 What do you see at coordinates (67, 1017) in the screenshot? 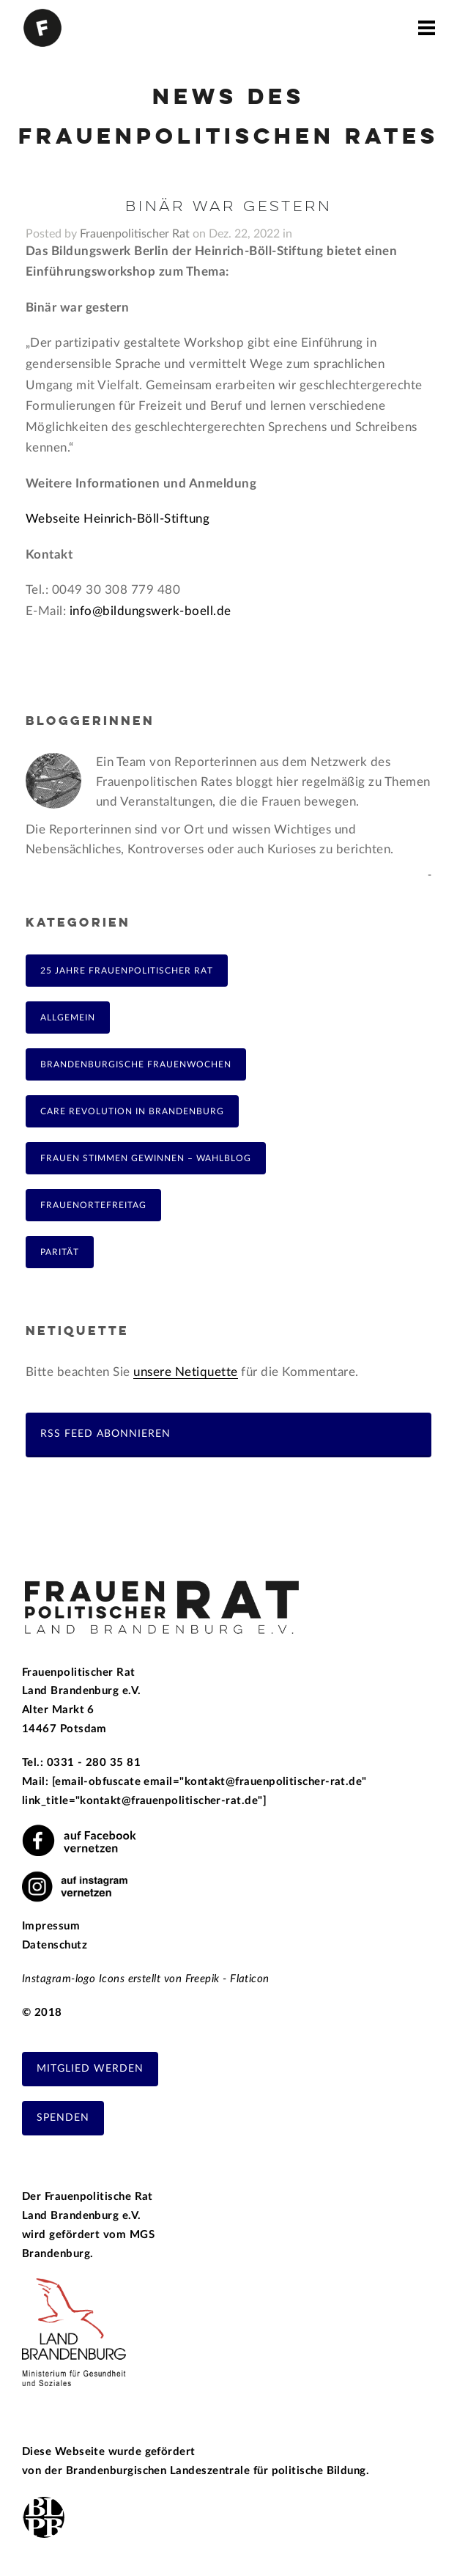
I see `Allgemein` at bounding box center [67, 1017].